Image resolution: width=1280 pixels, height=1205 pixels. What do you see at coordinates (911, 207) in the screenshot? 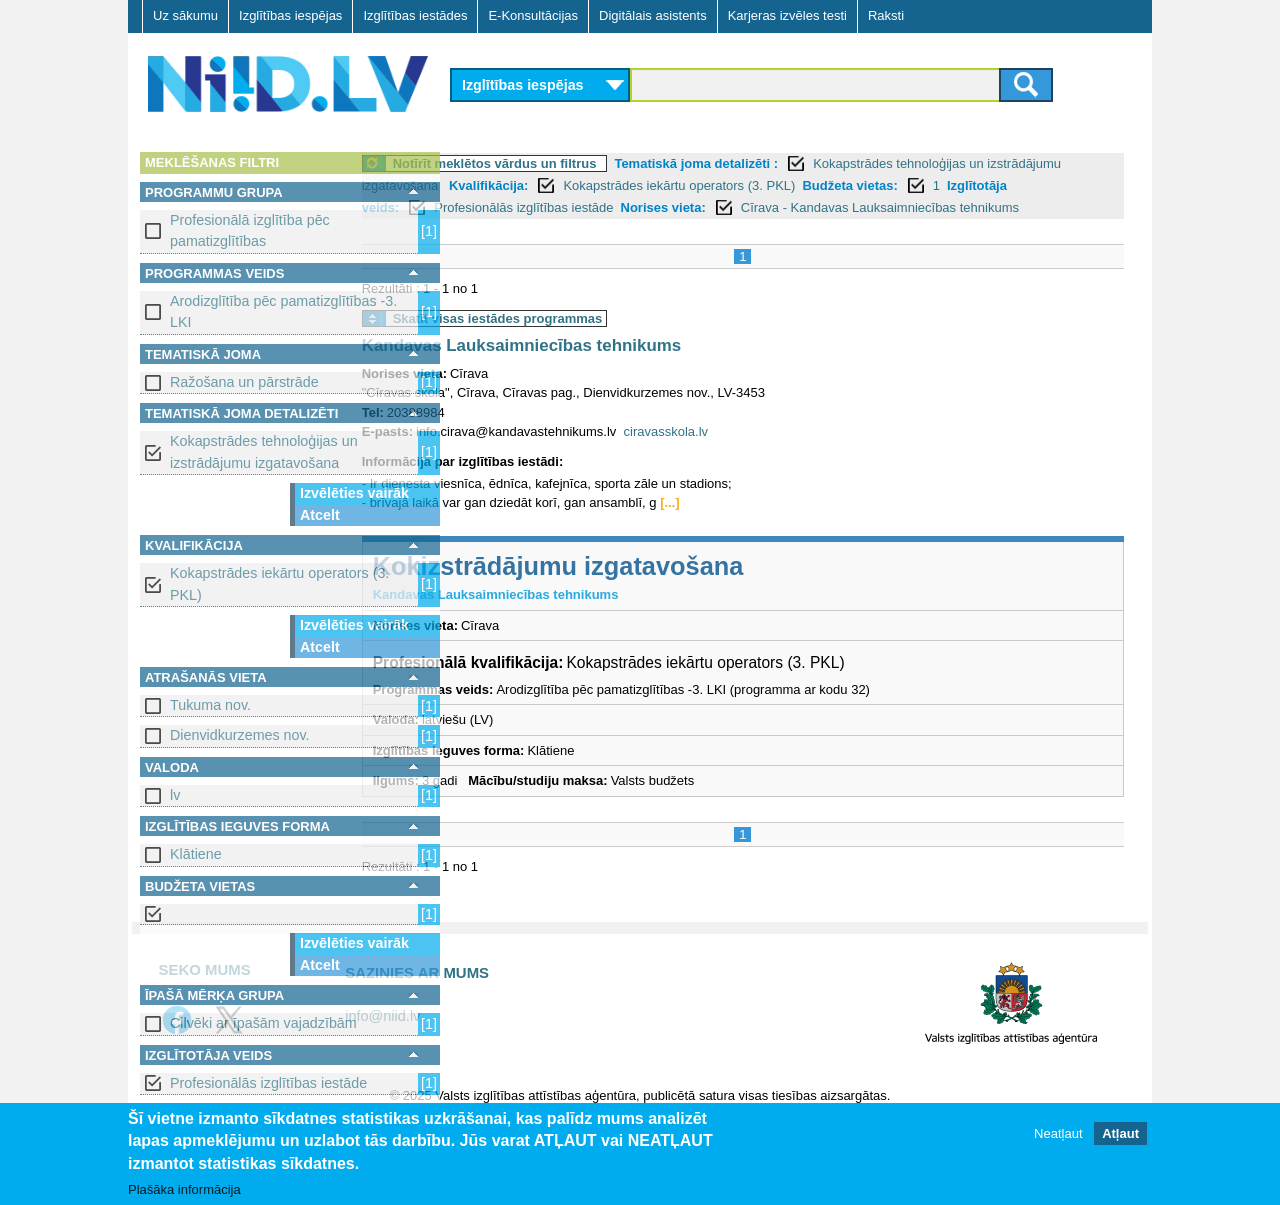
I see `Norises vieta:` at bounding box center [911, 207].